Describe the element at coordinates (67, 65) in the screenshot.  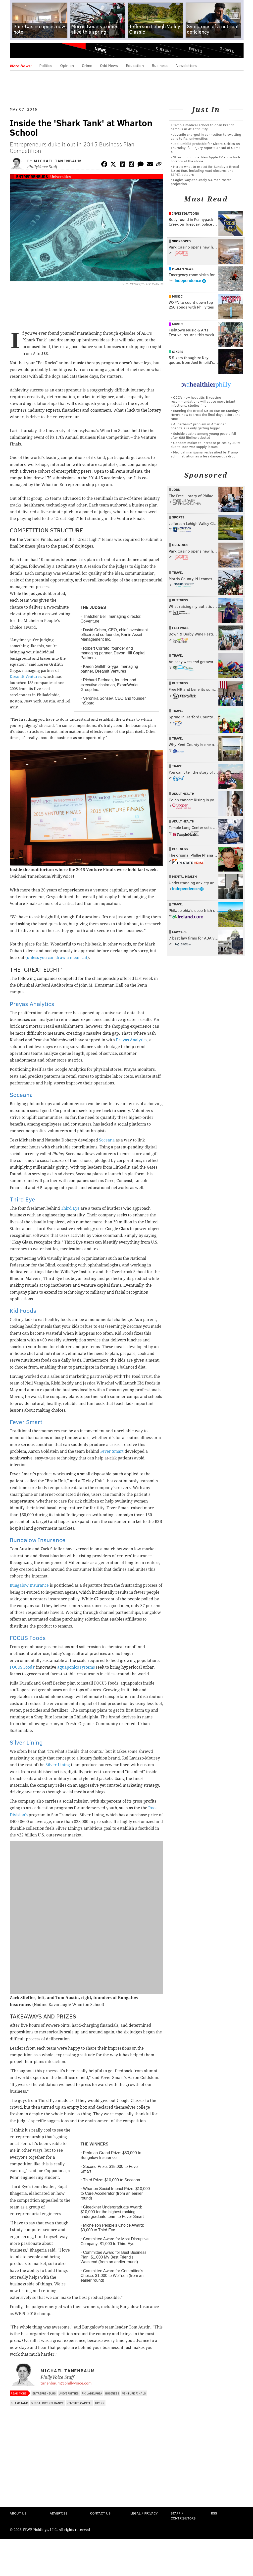
I see `Opinion` at that location.